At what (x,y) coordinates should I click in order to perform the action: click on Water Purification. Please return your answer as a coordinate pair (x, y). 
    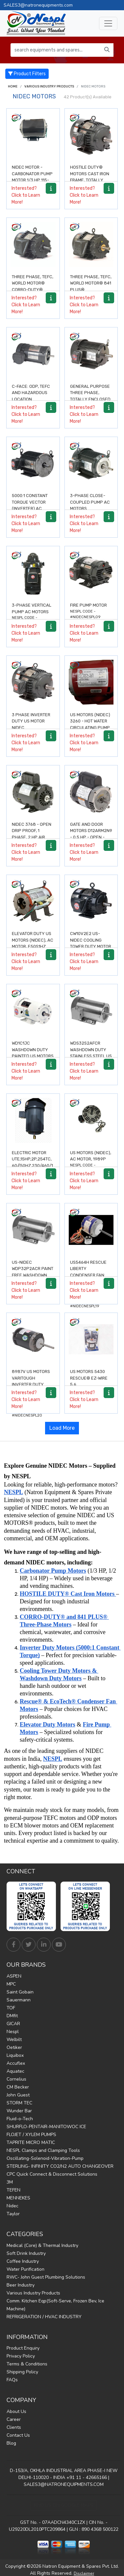
    Looking at the image, I should click on (25, 2269).